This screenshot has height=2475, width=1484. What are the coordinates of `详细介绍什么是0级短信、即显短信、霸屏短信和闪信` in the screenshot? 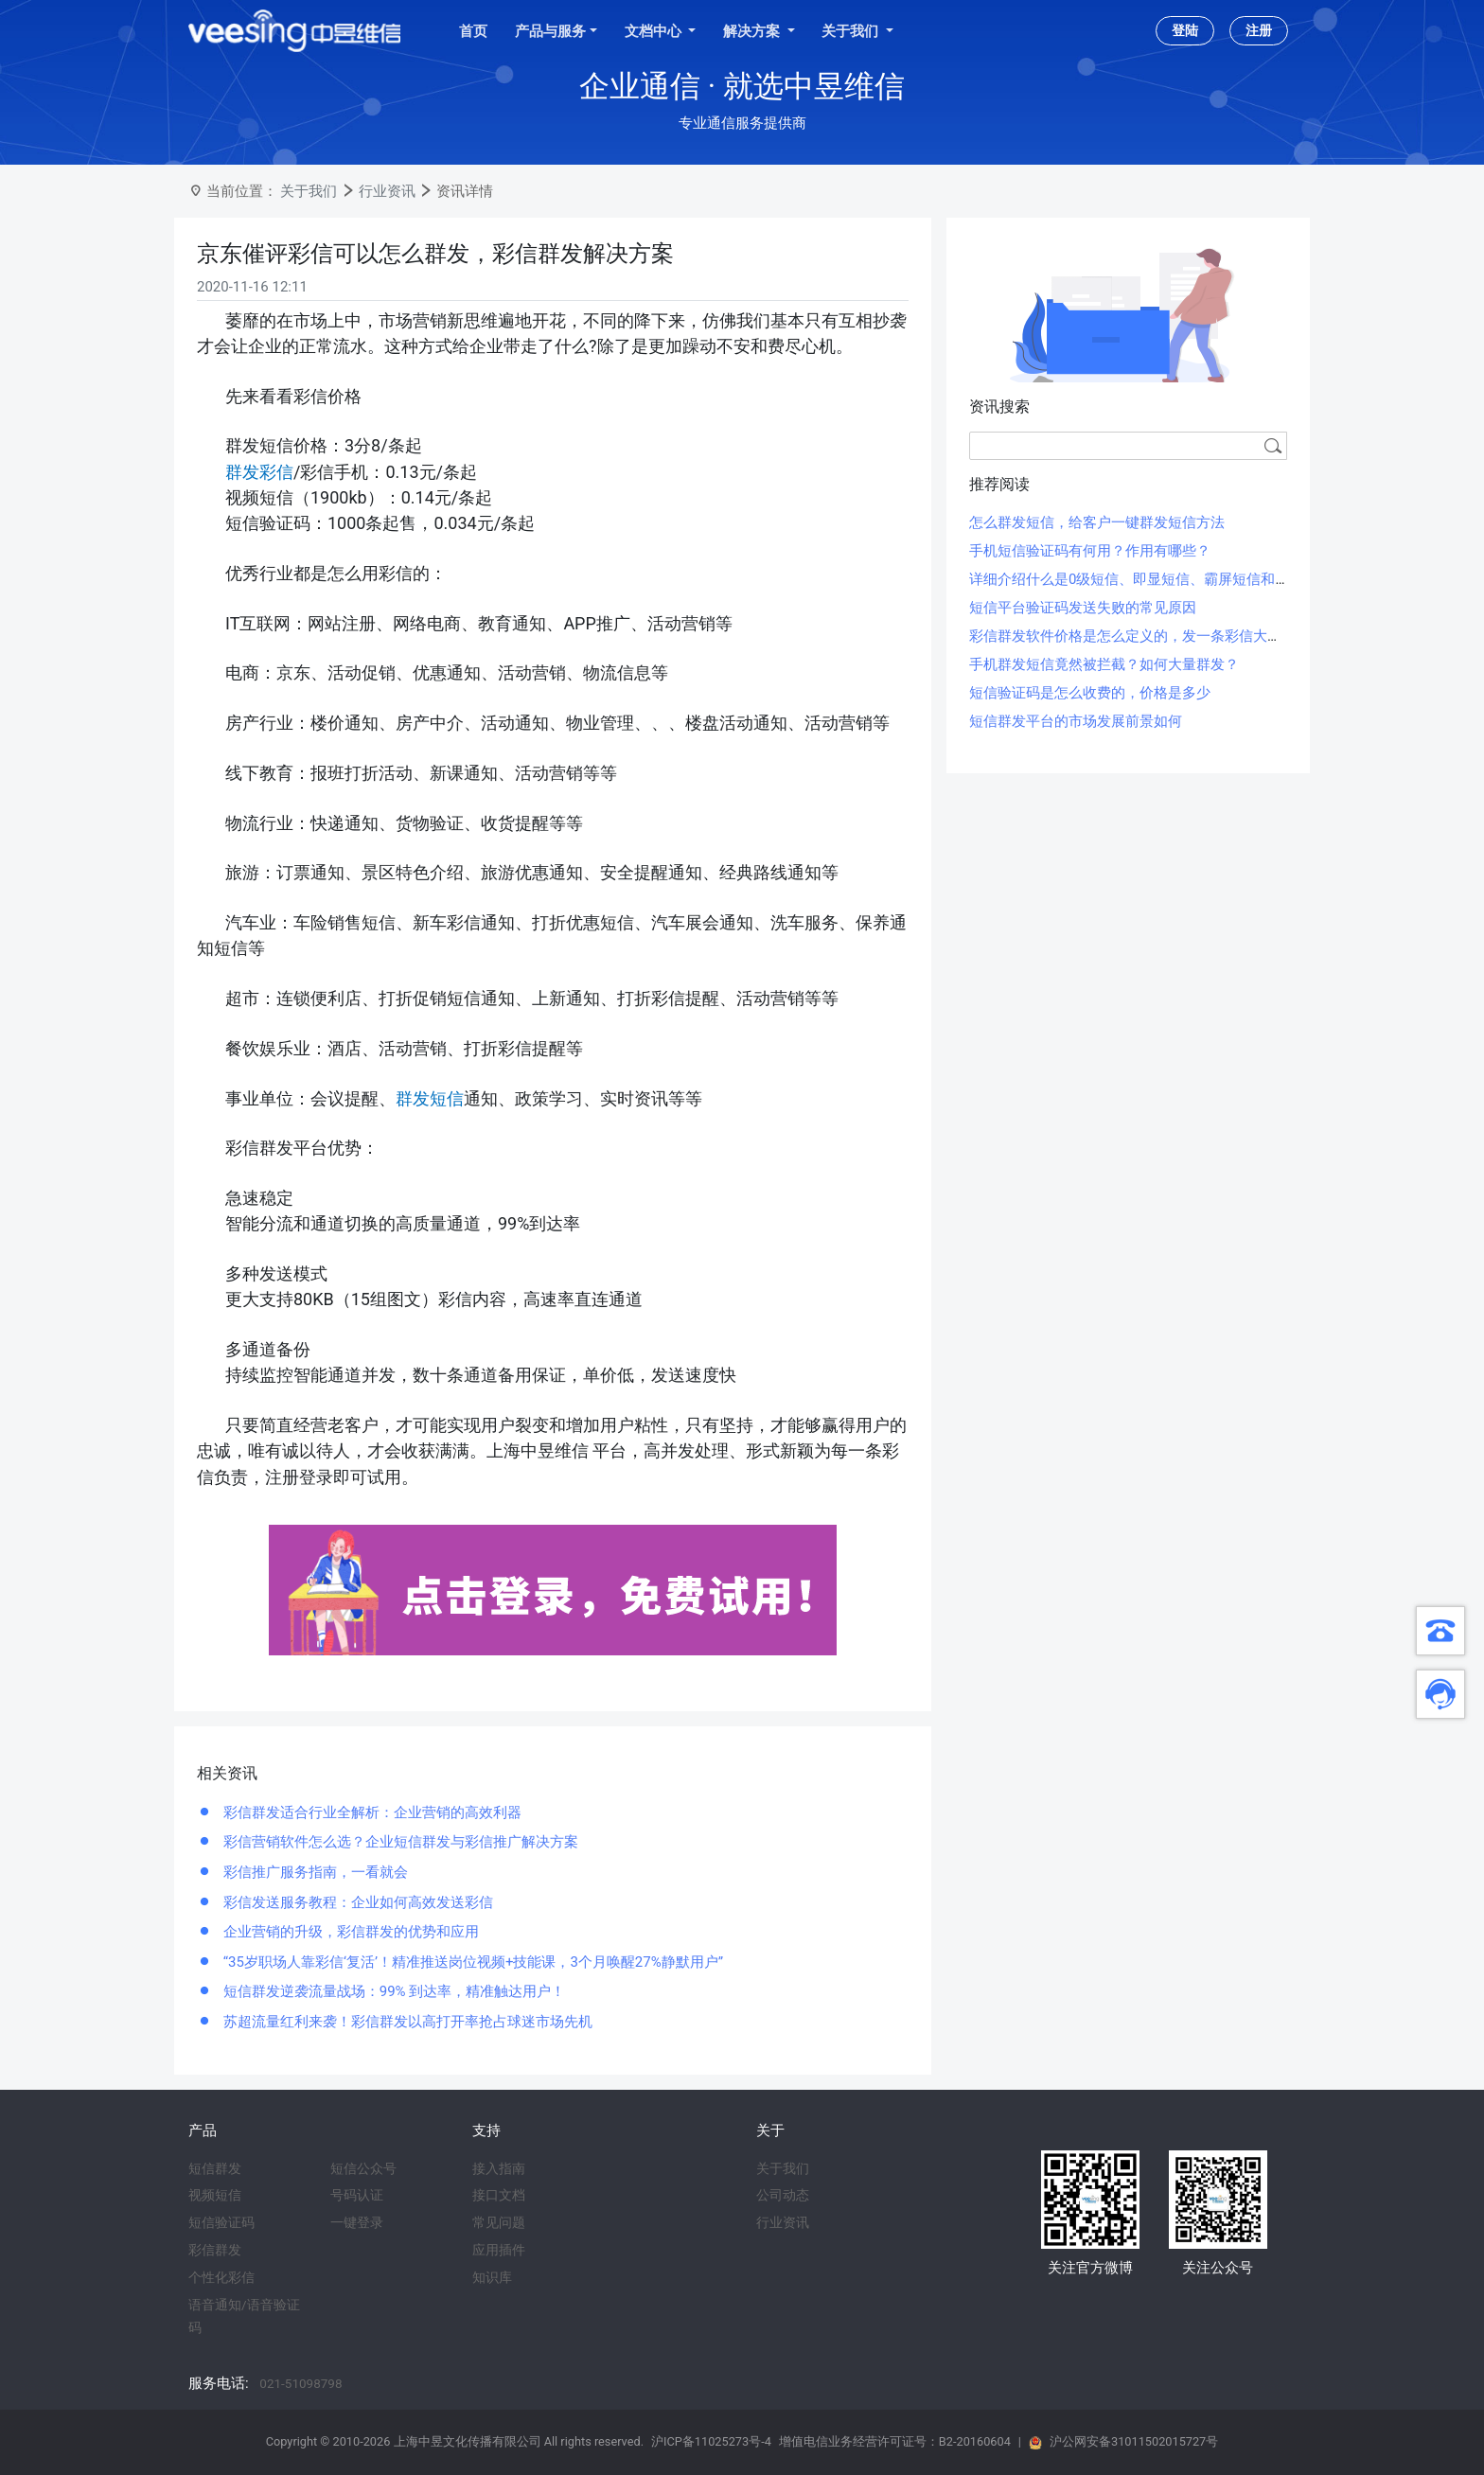 It's located at (1136, 579).